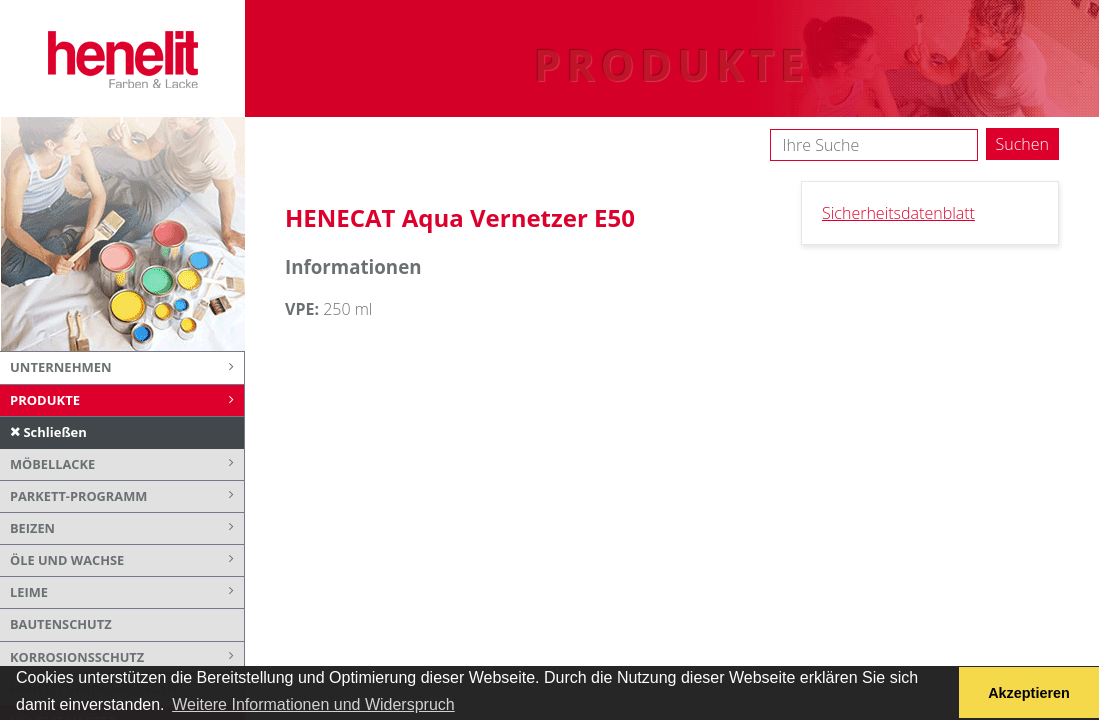  What do you see at coordinates (1029, 693) in the screenshot?
I see `Akzeptieren [button]` at bounding box center [1029, 693].